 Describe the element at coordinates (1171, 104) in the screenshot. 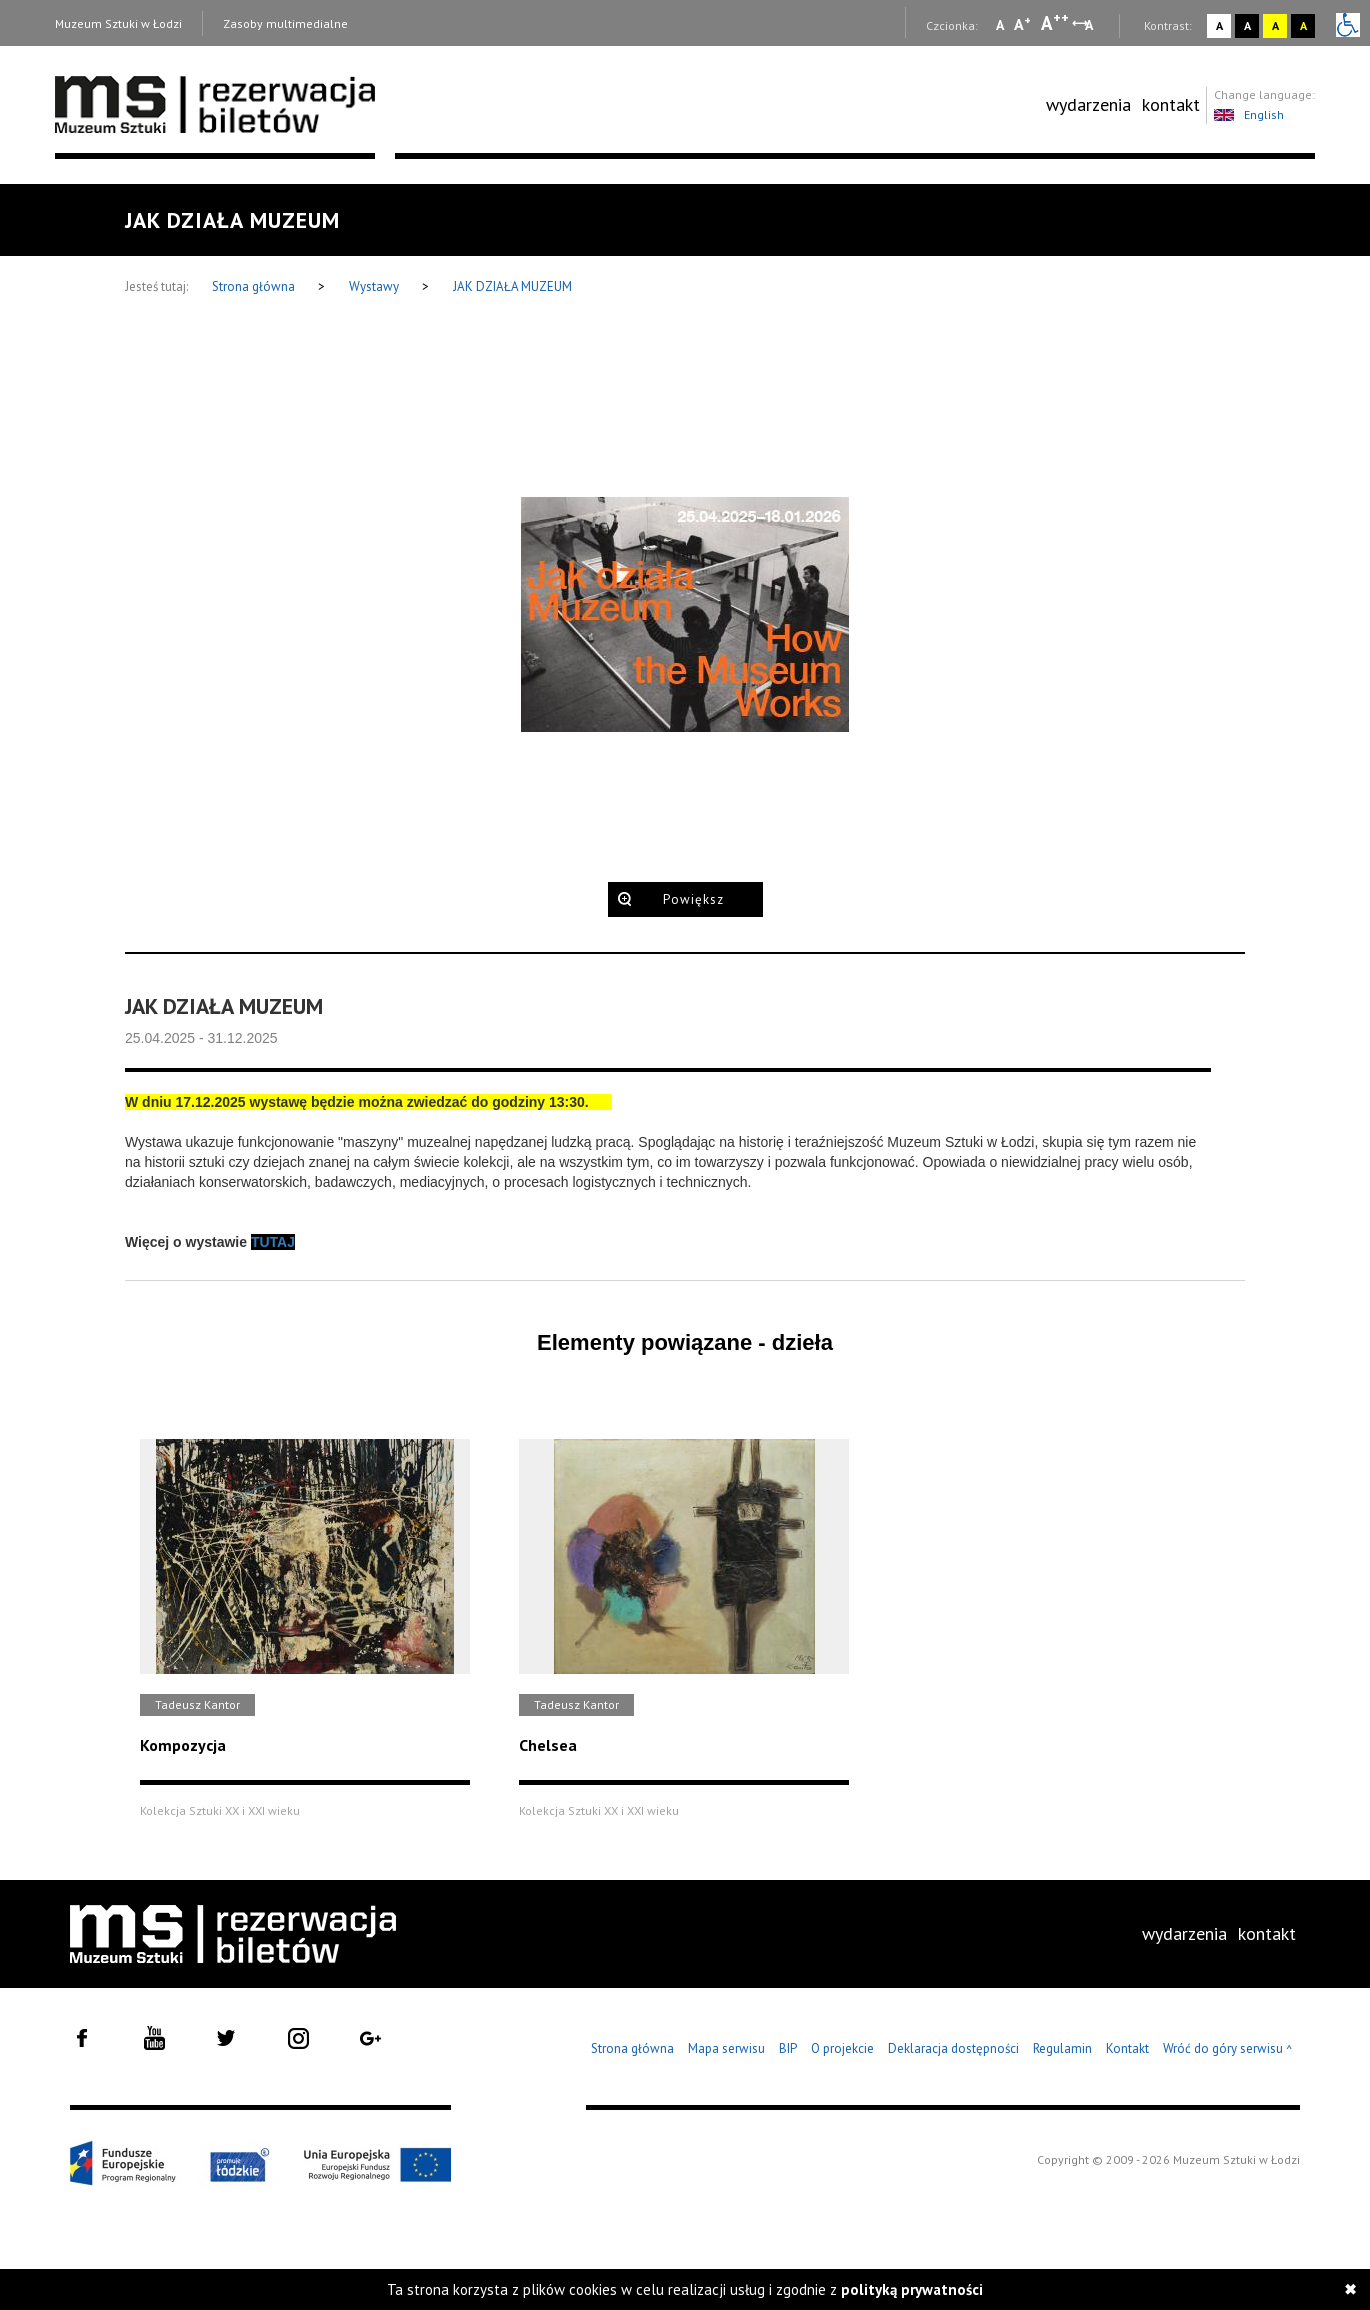

I see `kontakt` at that location.